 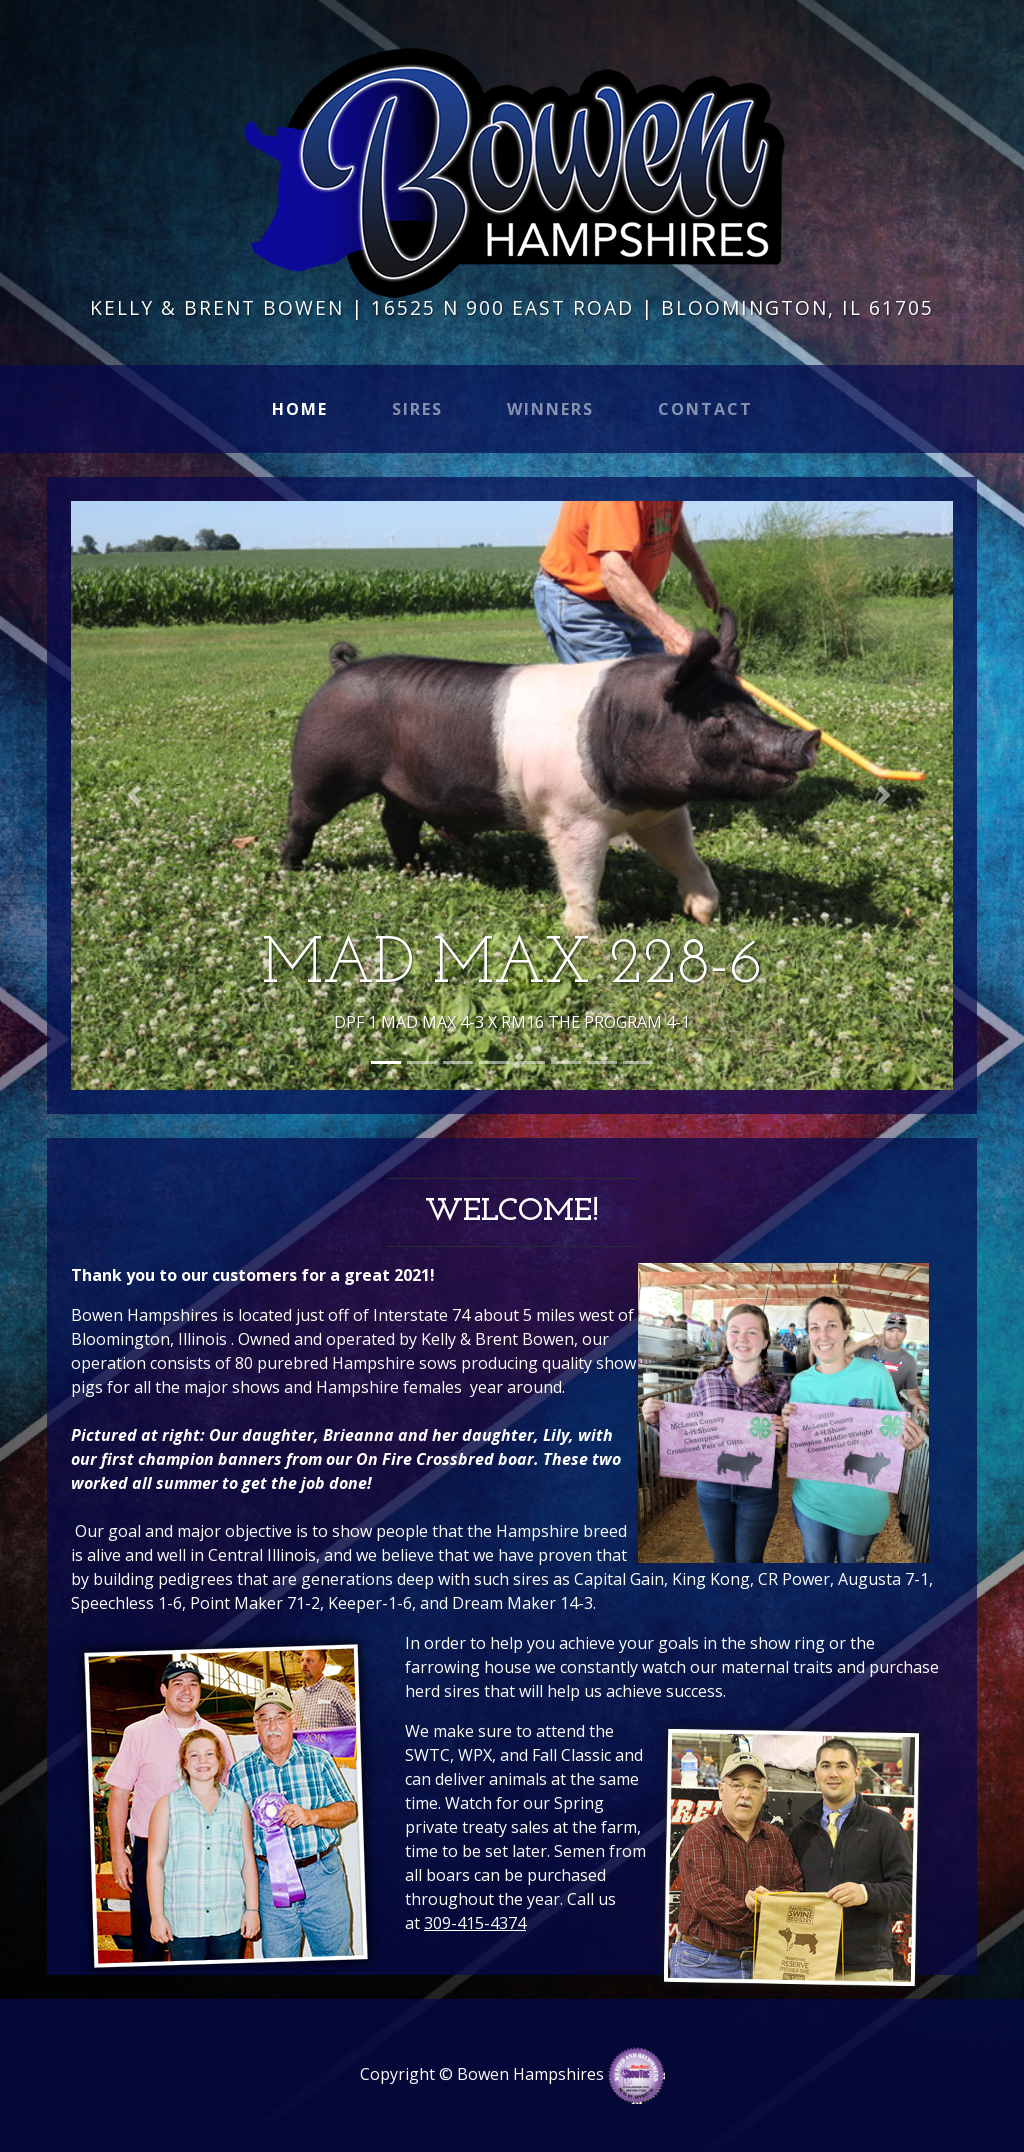 I want to click on [button], so click(x=137, y=795).